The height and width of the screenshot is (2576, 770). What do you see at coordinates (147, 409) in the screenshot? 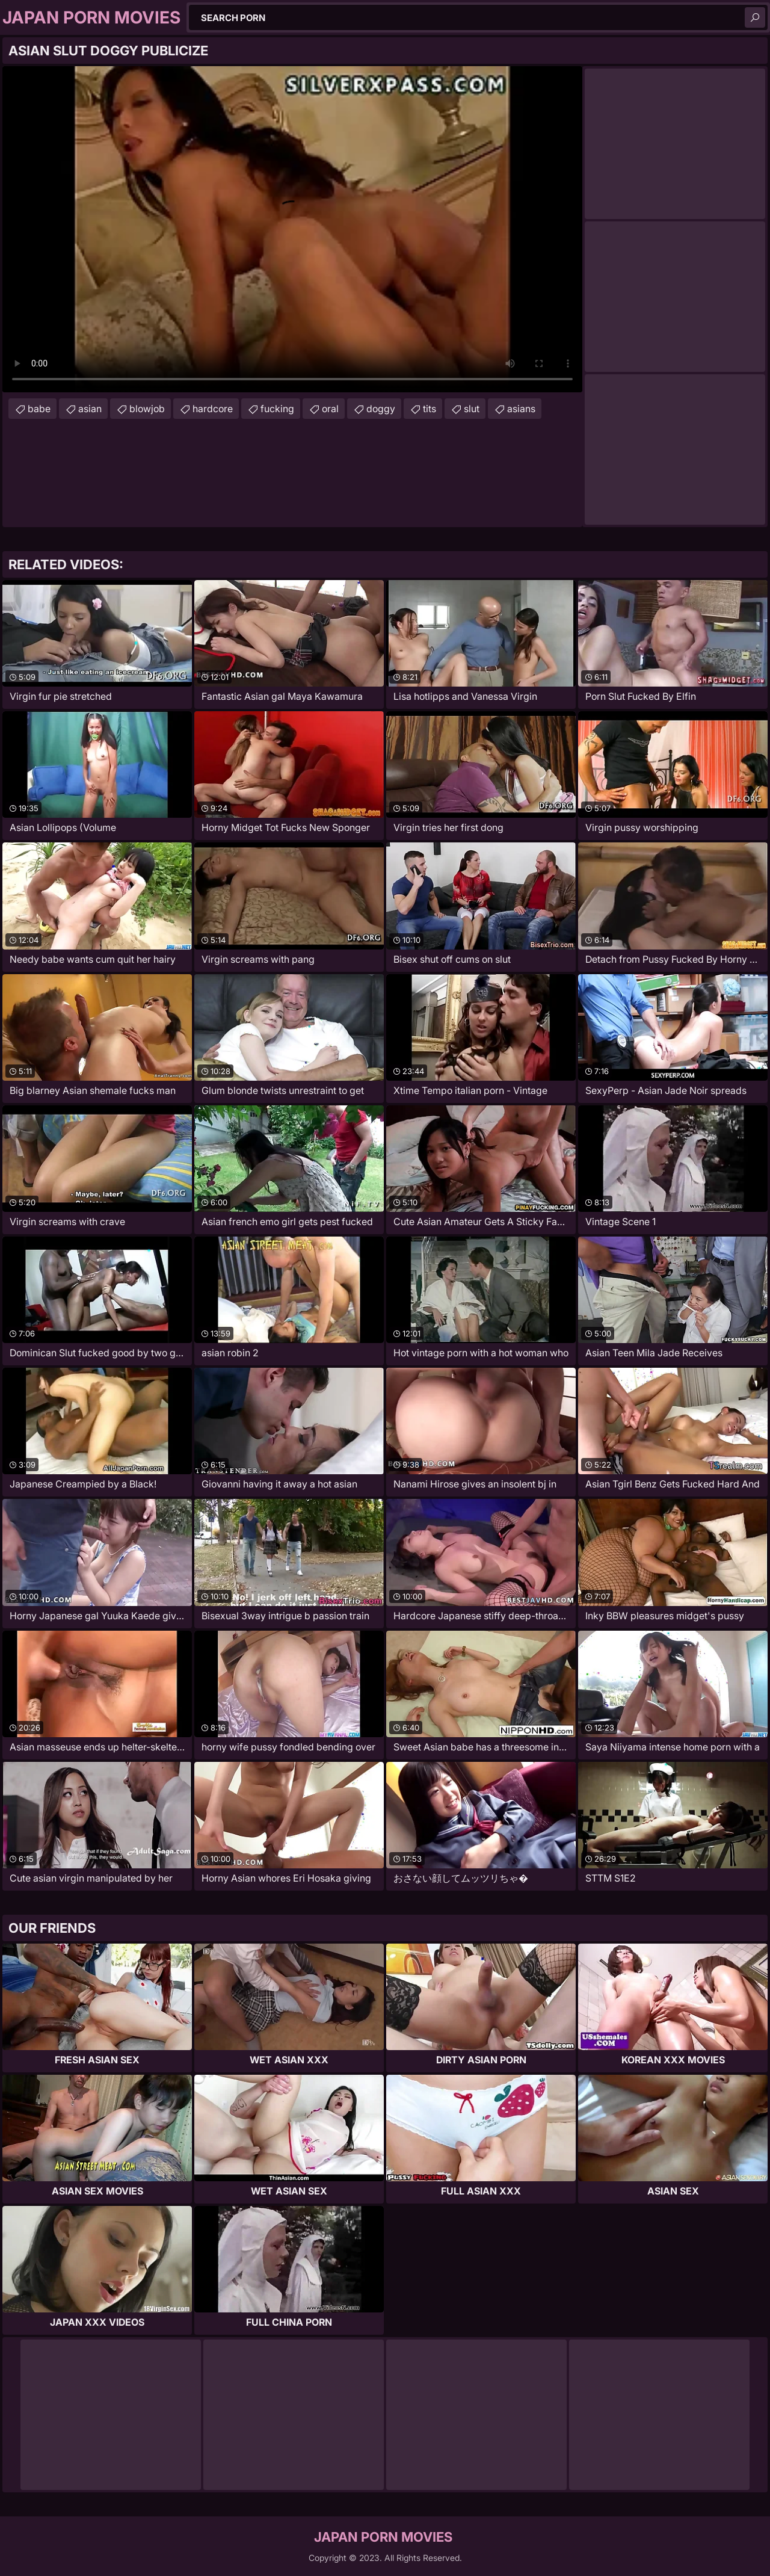
I see `blowjob` at bounding box center [147, 409].